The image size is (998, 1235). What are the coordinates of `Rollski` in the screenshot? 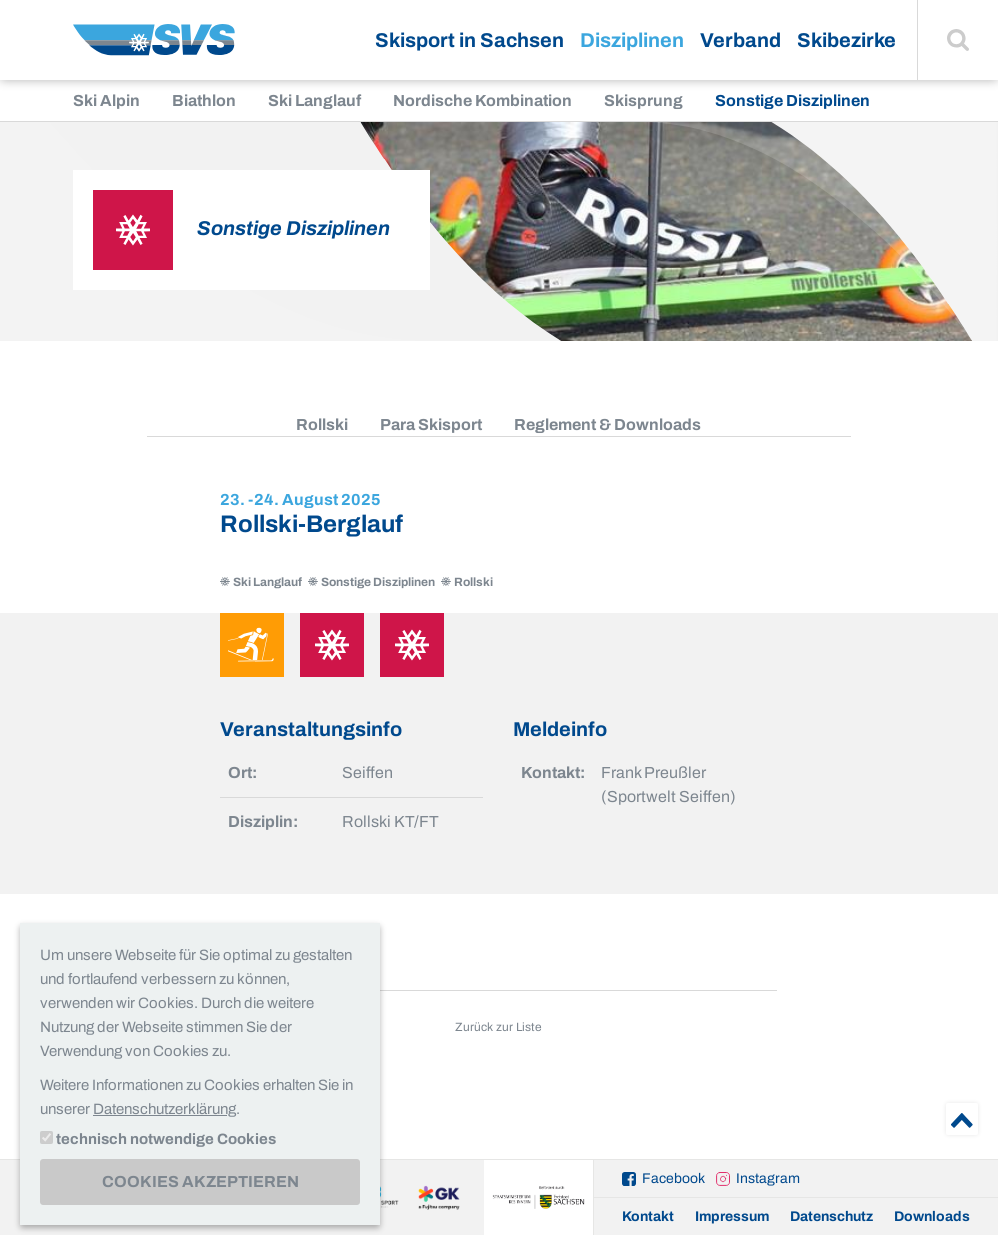 It's located at (322, 424).